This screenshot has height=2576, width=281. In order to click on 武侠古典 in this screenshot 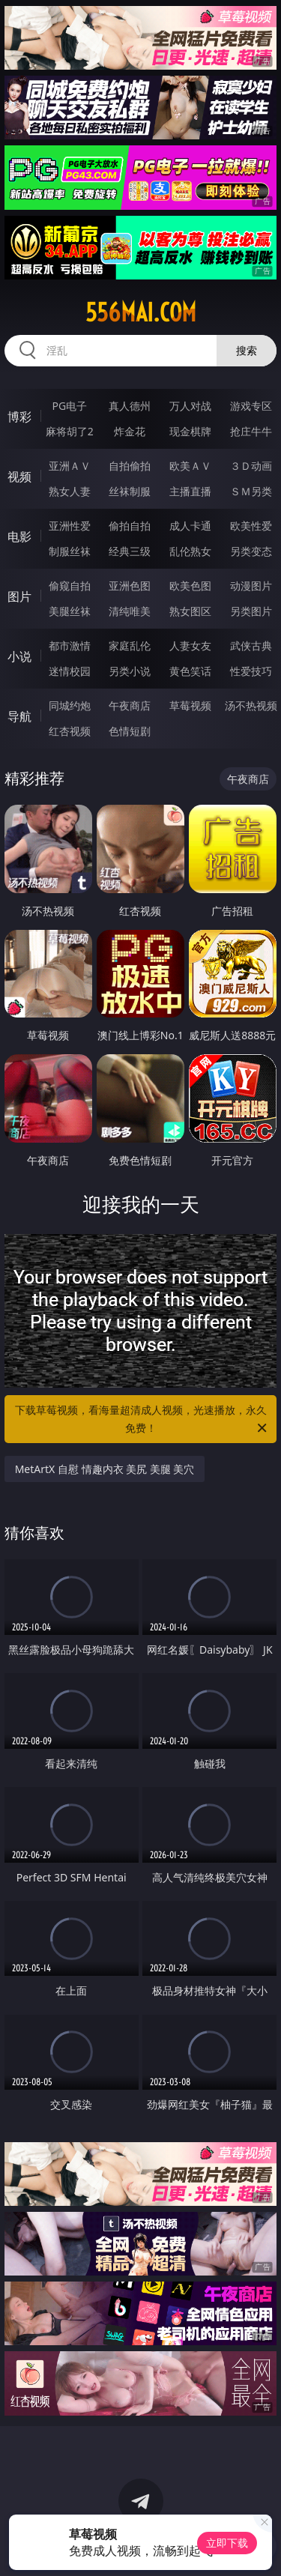, I will do `click(251, 645)`.